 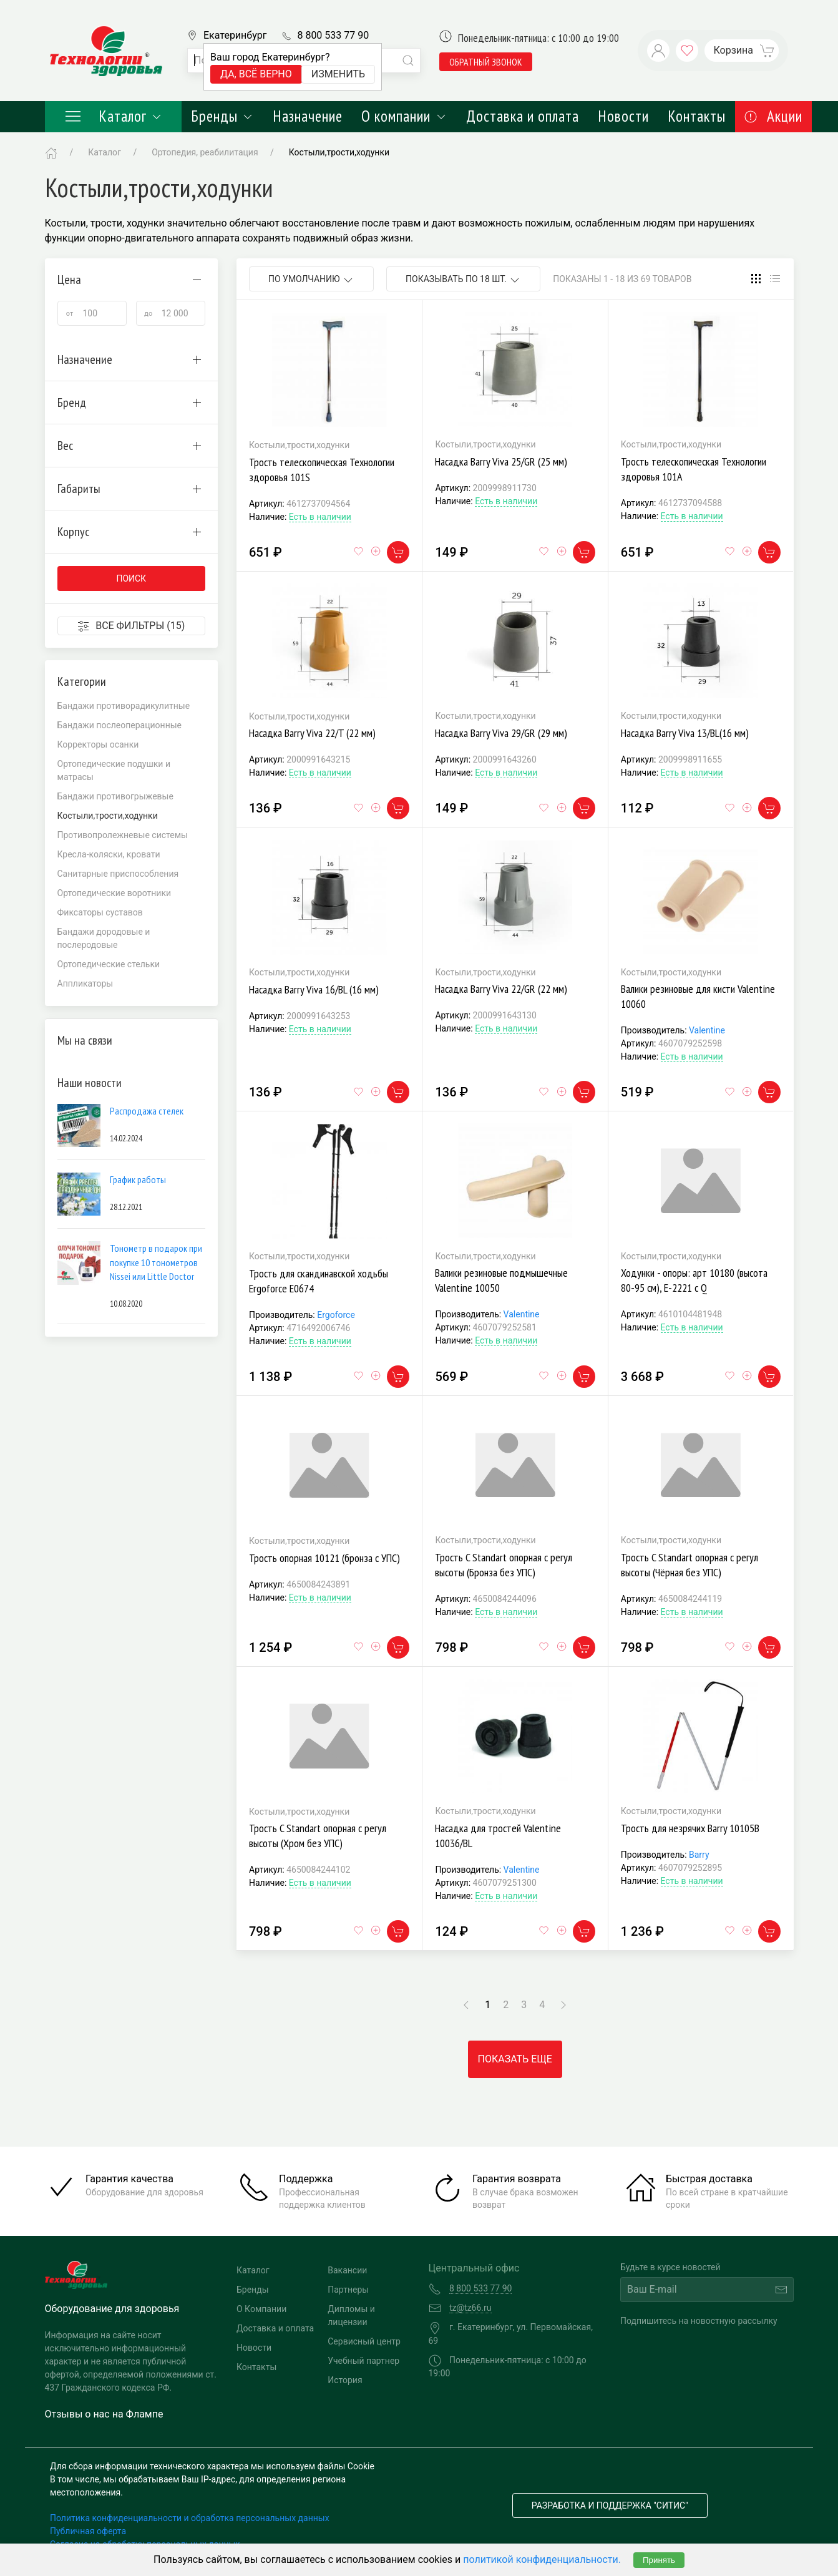 I want to click on Противопролежневые системы, so click(x=122, y=835).